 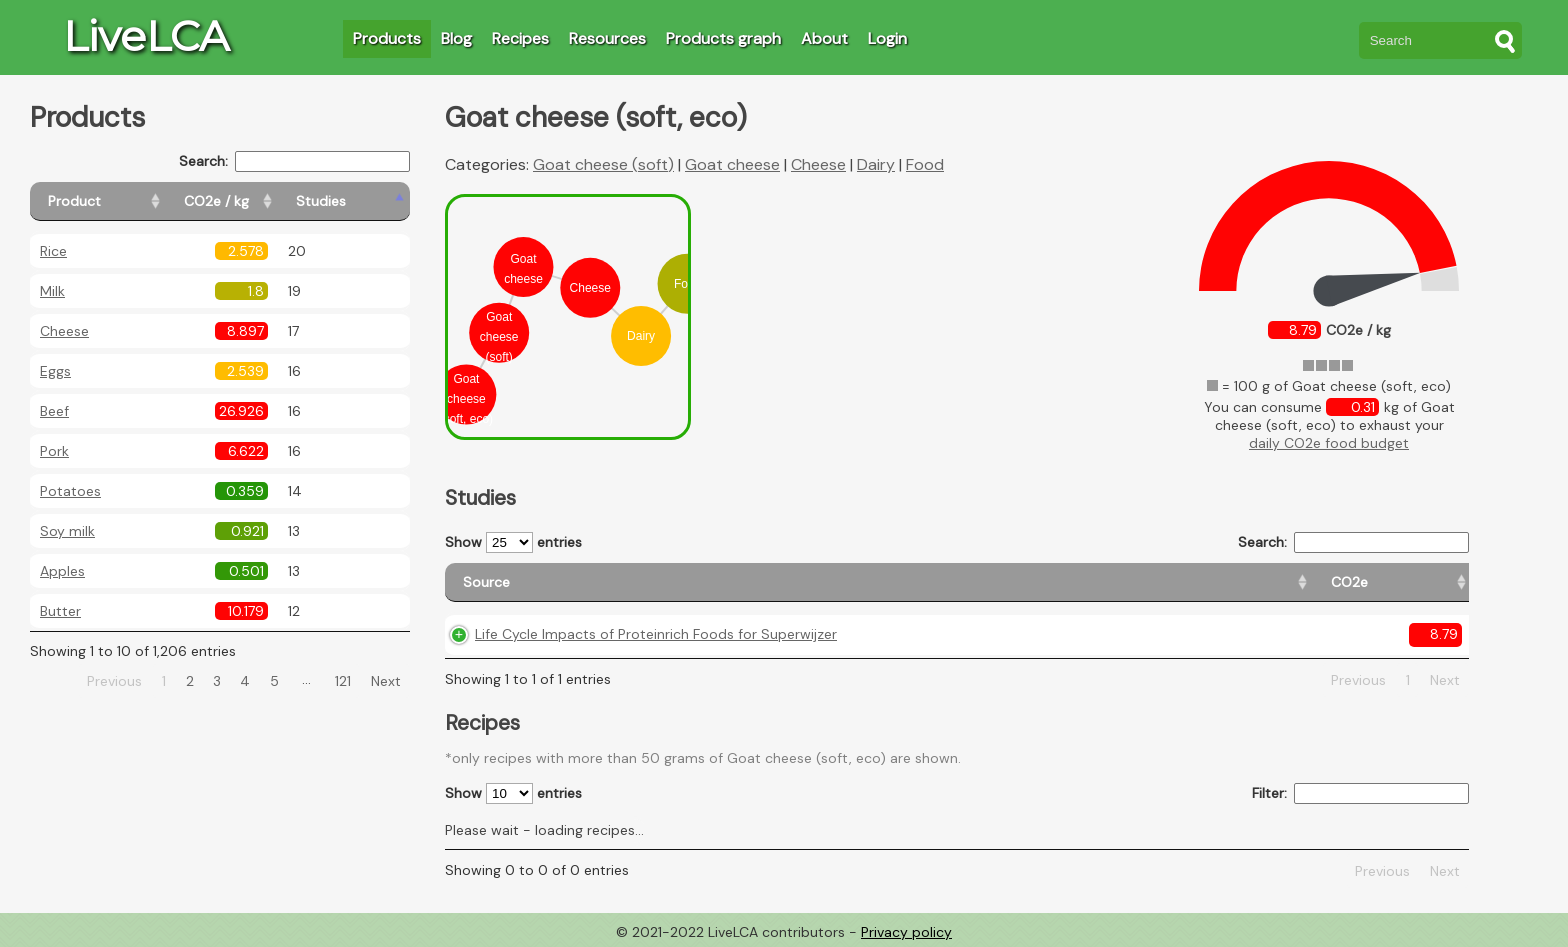 I want to click on [Country consumption: activate to sort column ascending], so click(x=1267, y=582).